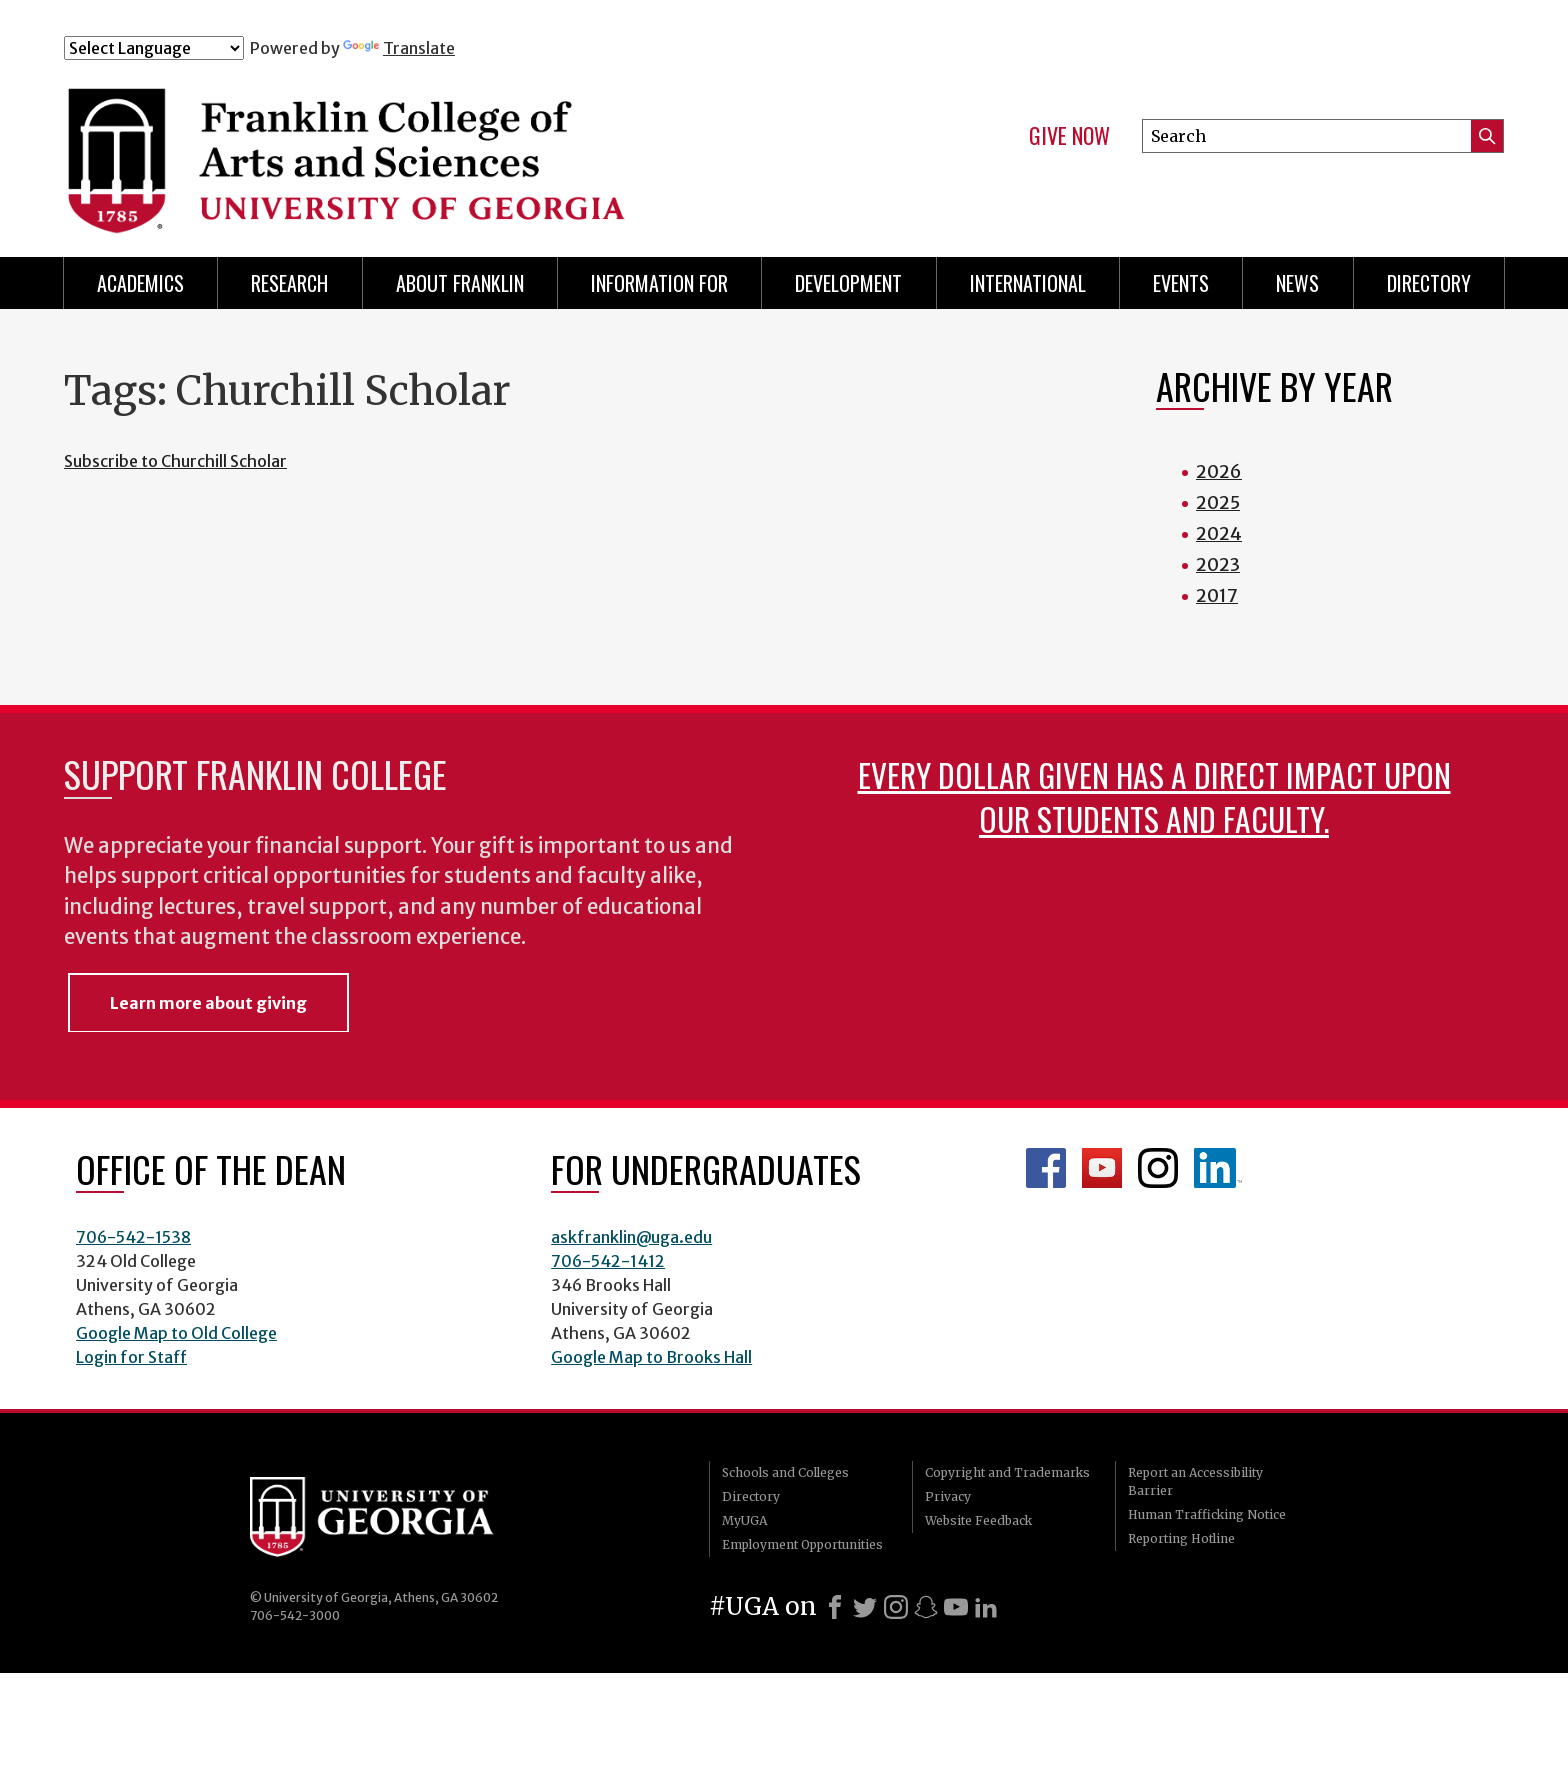  Describe the element at coordinates (399, 48) in the screenshot. I see `Translate` at that location.